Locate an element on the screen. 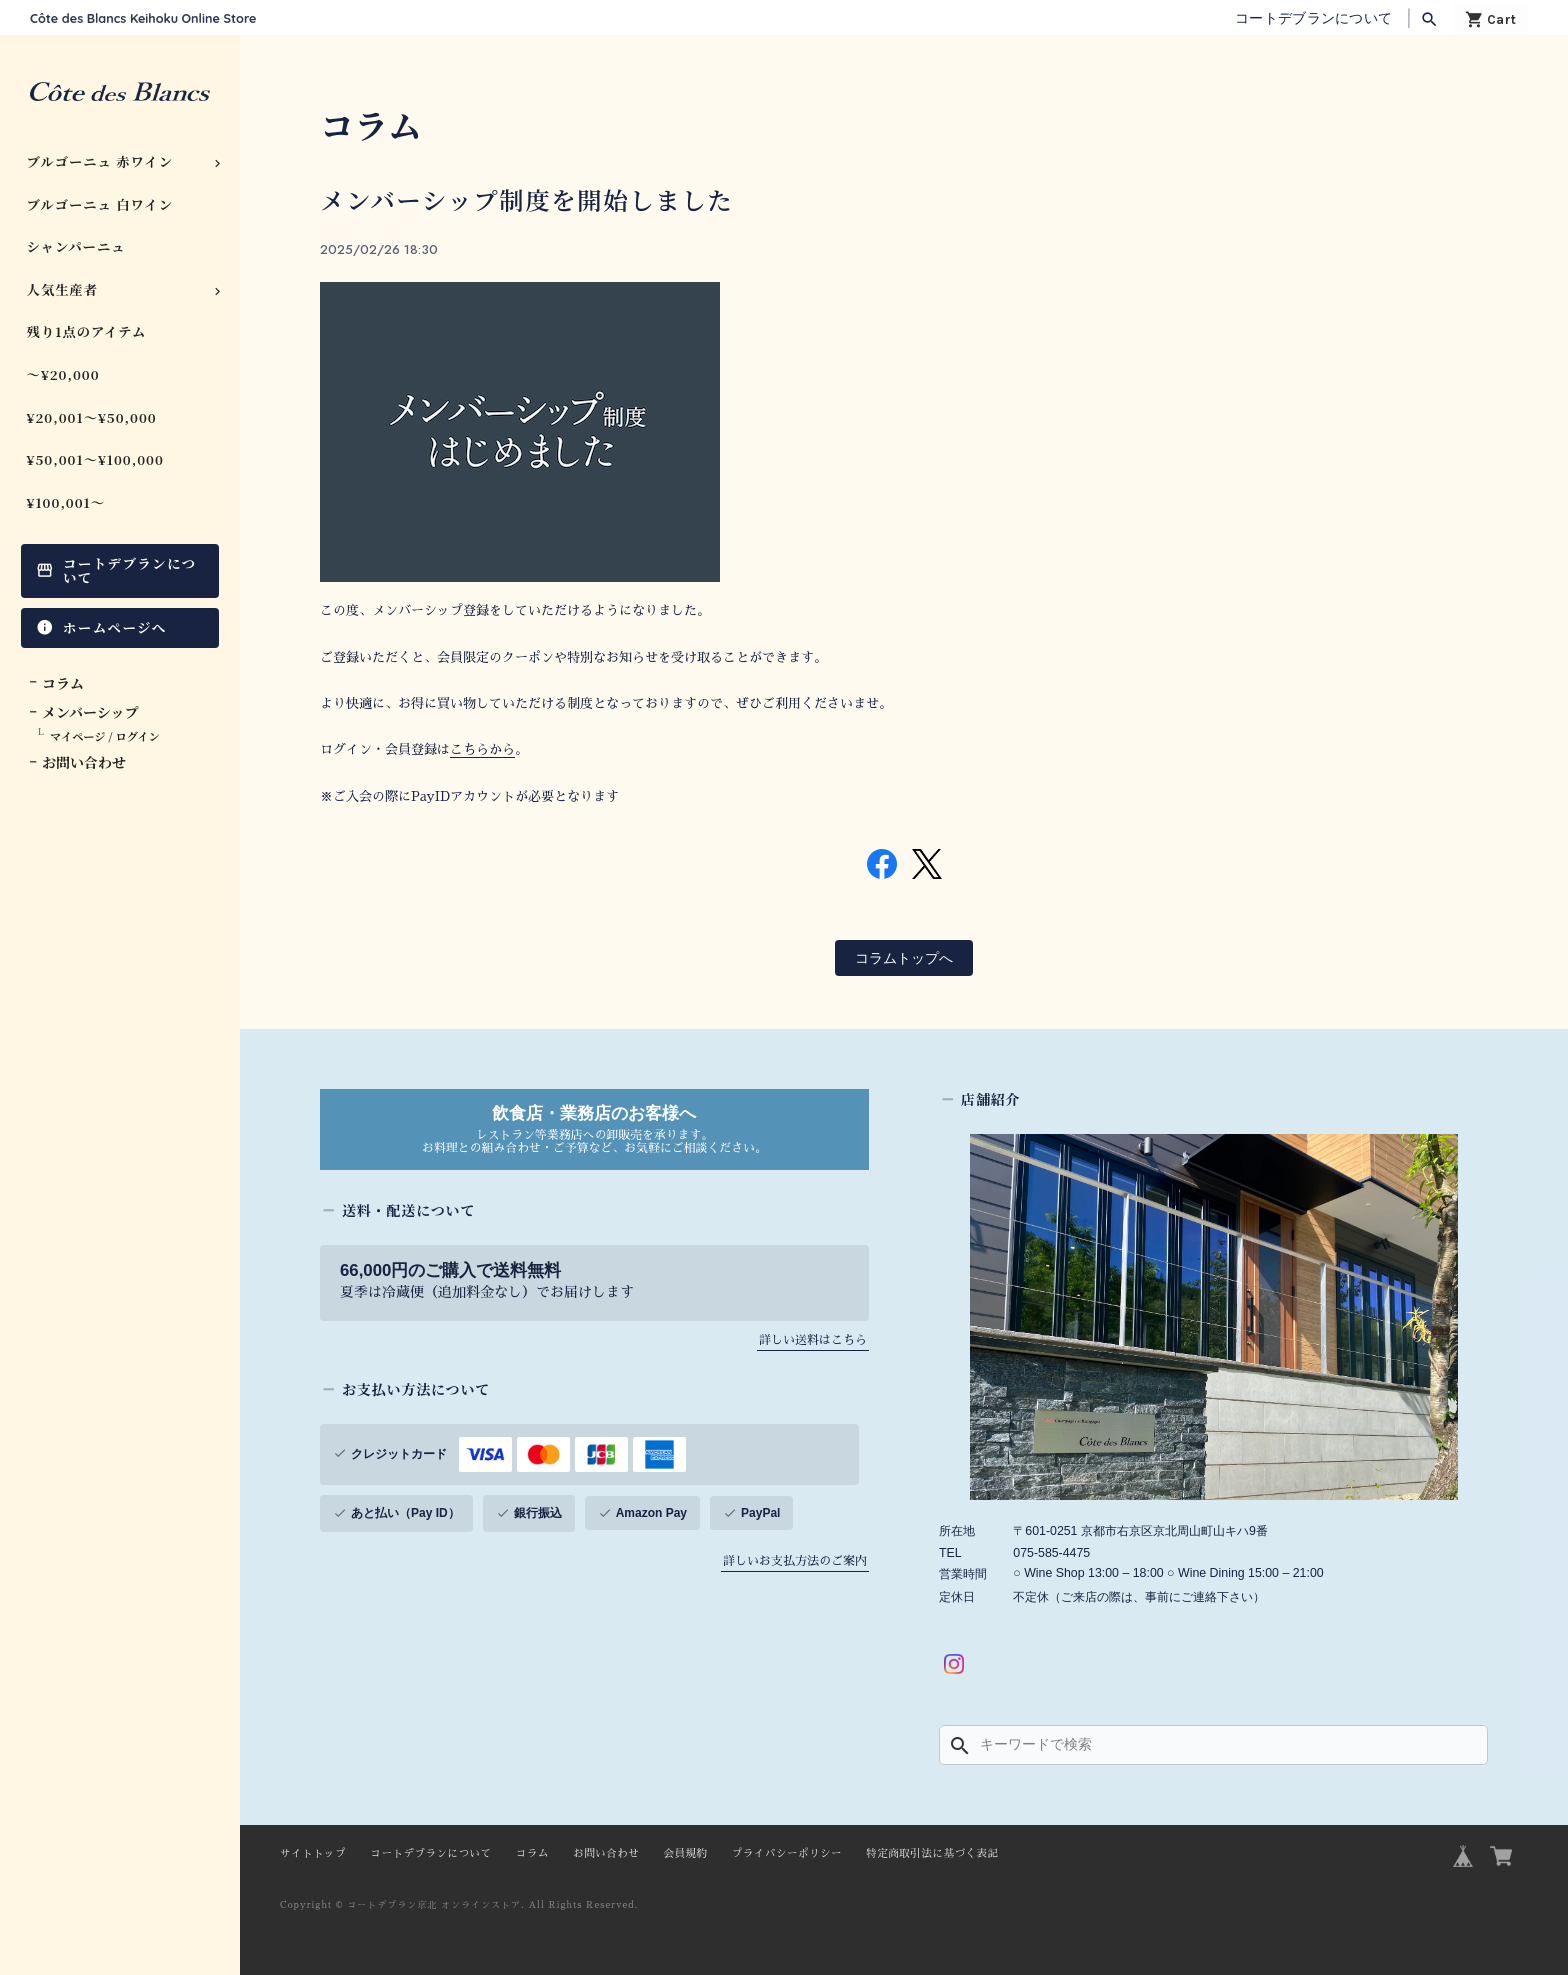 The height and width of the screenshot is (1975, 1568). 残り1点のアイテム is located at coordinates (87, 331).